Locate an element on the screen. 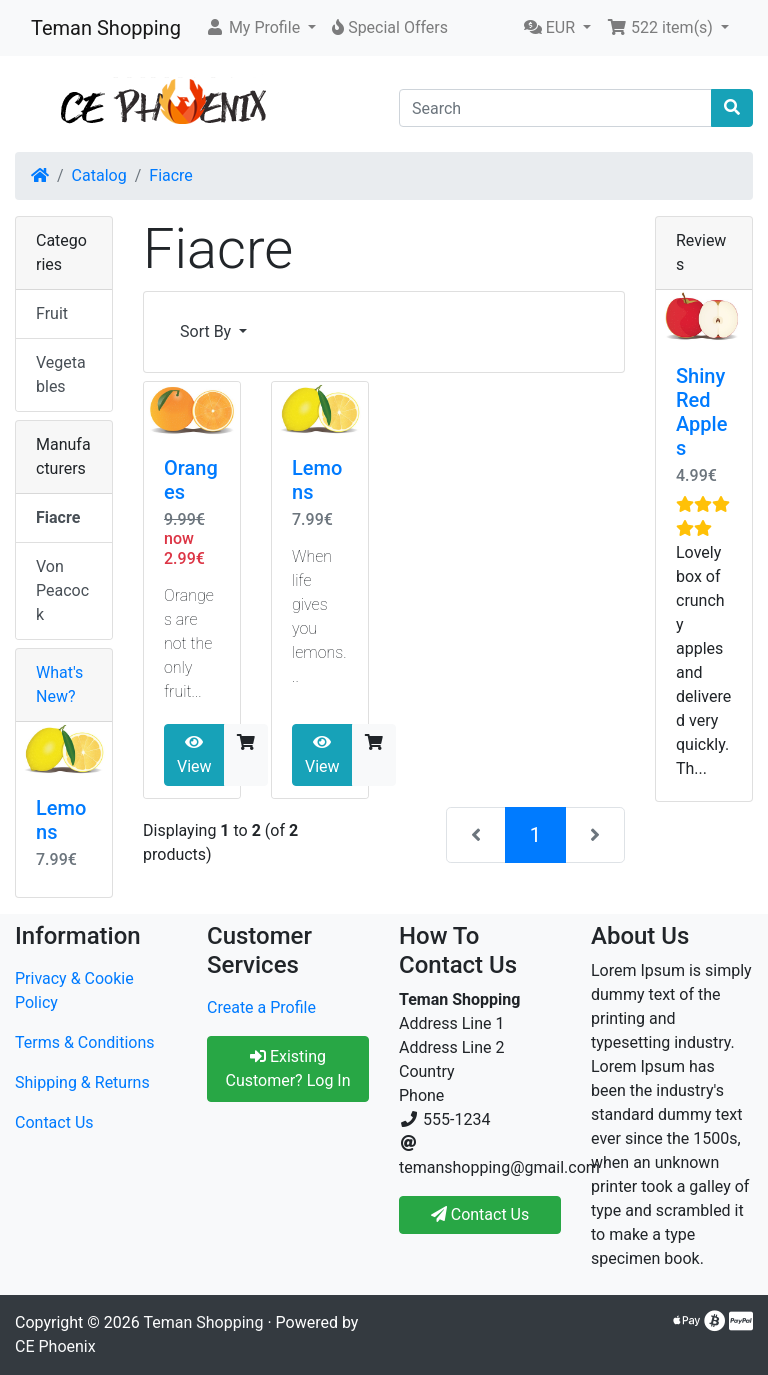 This screenshot has width=768, height=1375. Vegetables is located at coordinates (61, 374).